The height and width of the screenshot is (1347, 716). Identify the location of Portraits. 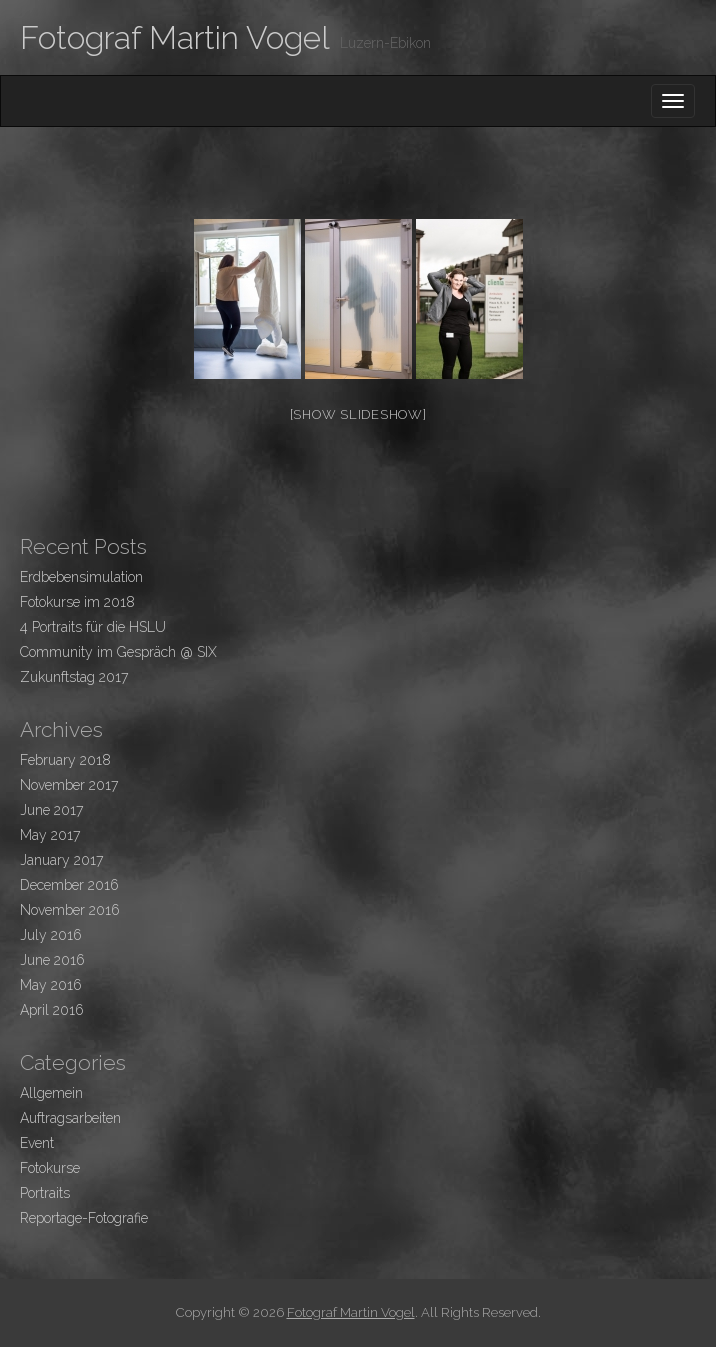
(45, 1193).